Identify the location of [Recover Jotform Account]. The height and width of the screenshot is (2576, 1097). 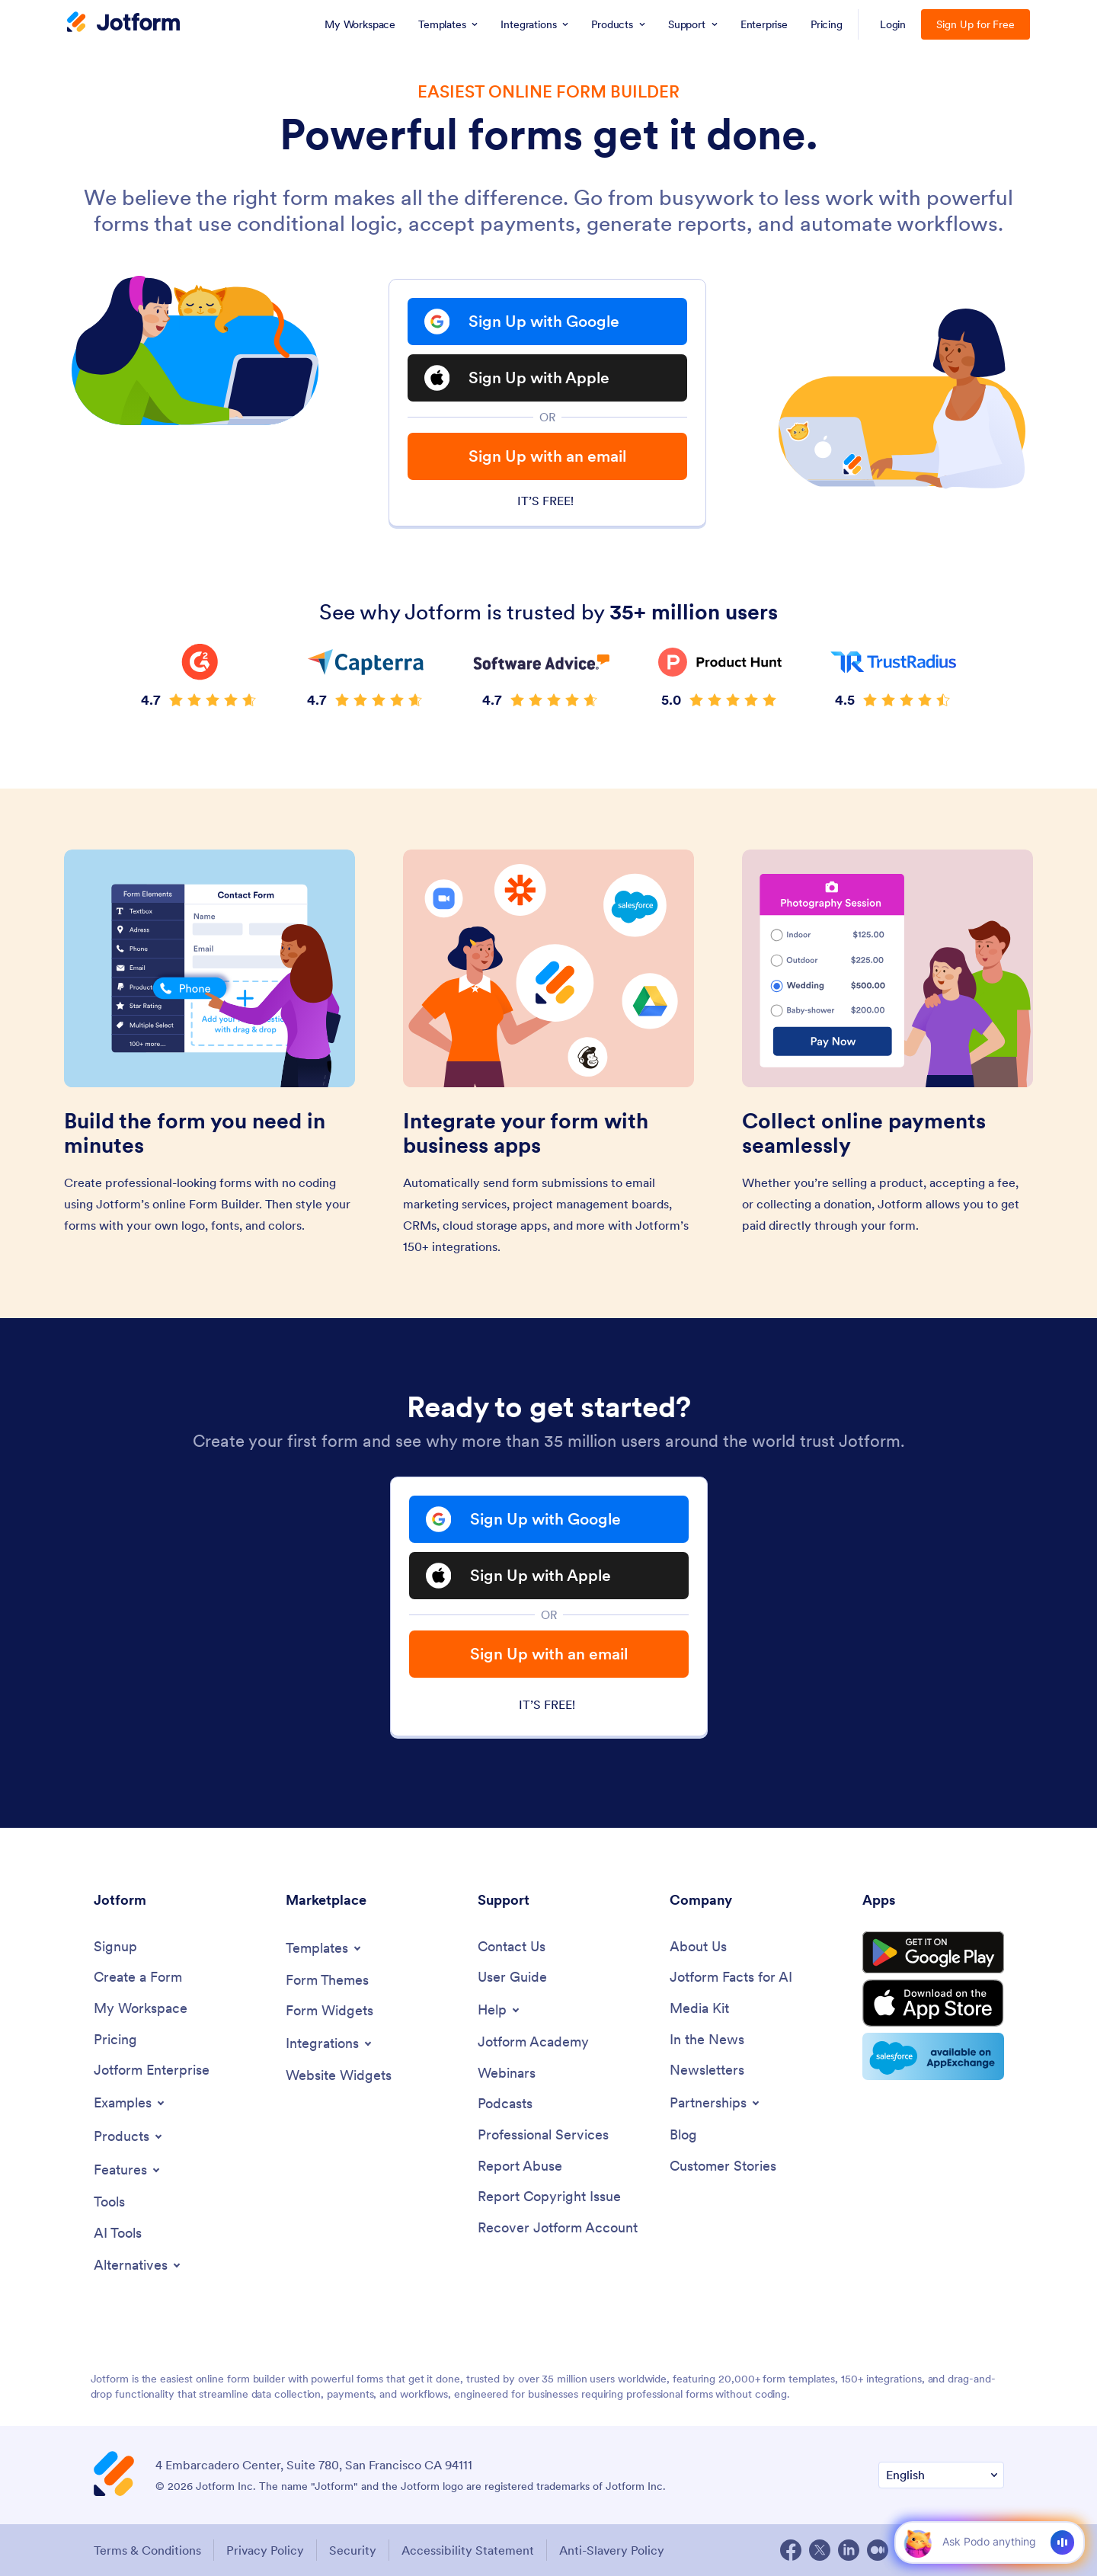
(558, 2228).